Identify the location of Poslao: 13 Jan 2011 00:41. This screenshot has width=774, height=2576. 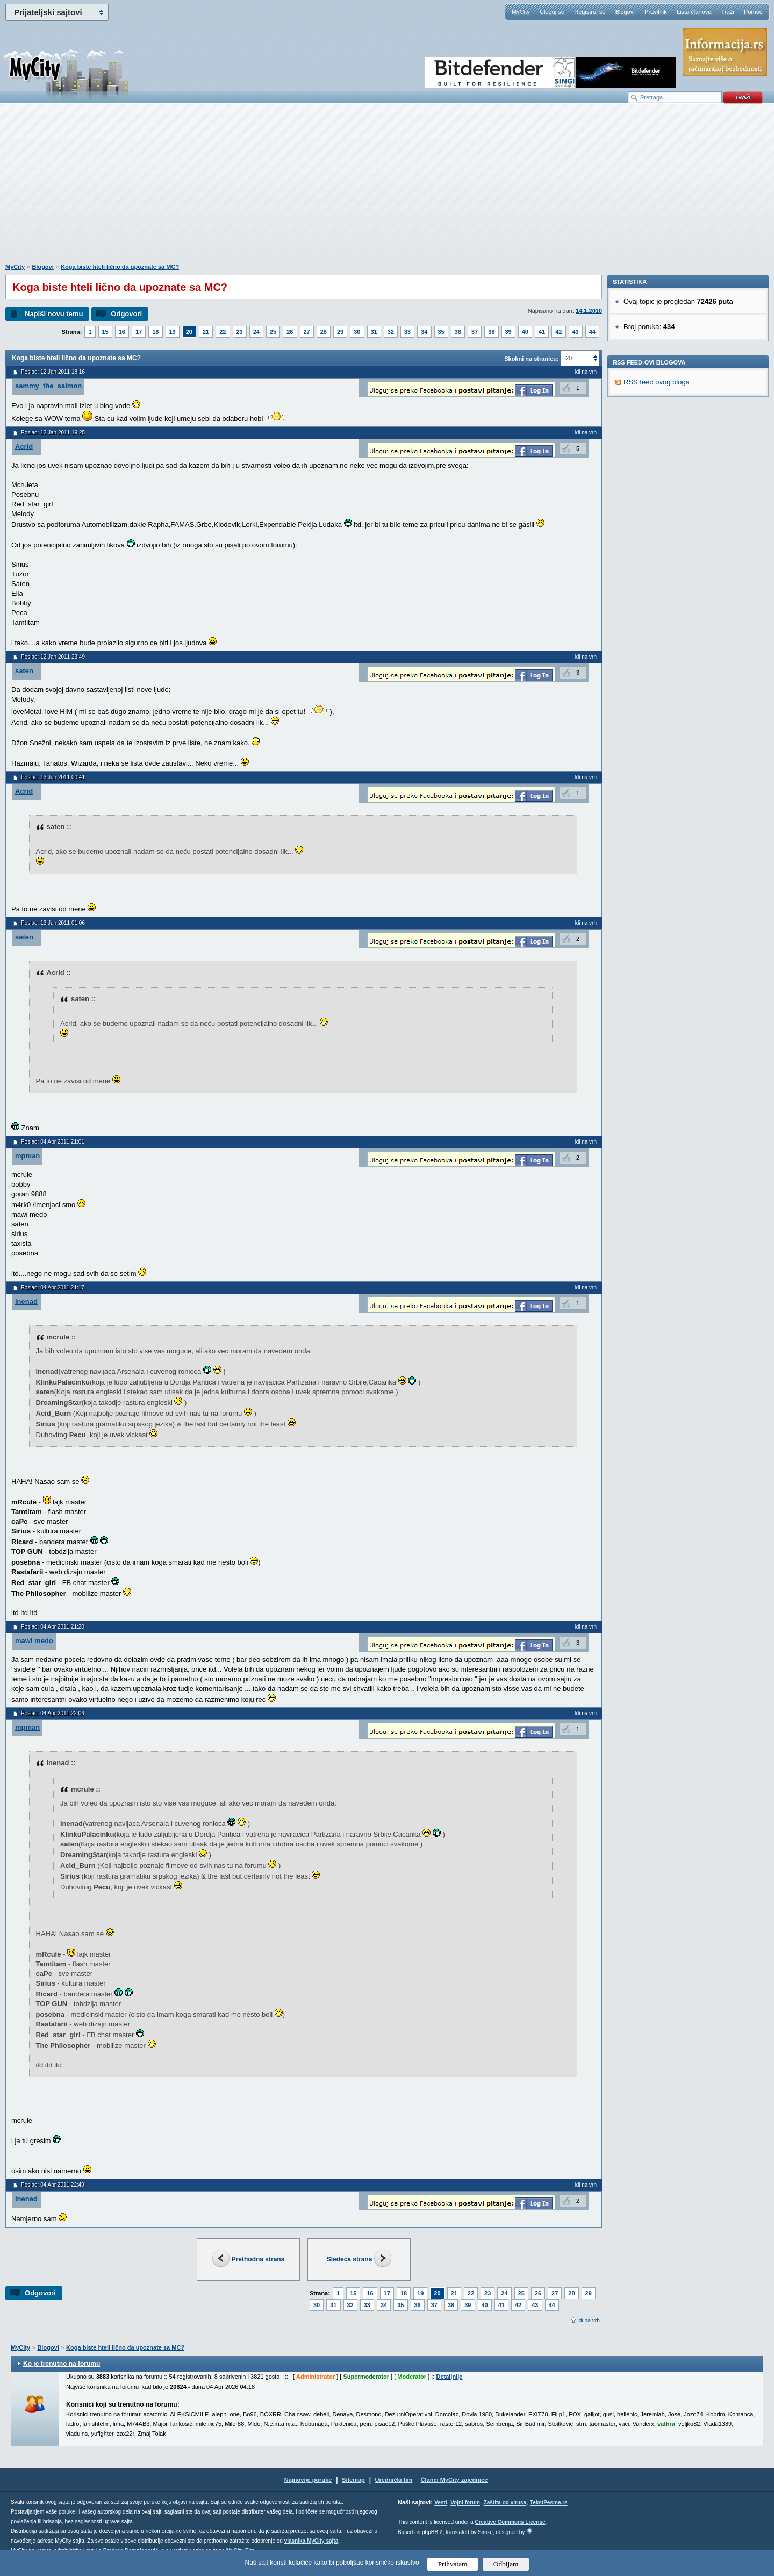
(53, 777).